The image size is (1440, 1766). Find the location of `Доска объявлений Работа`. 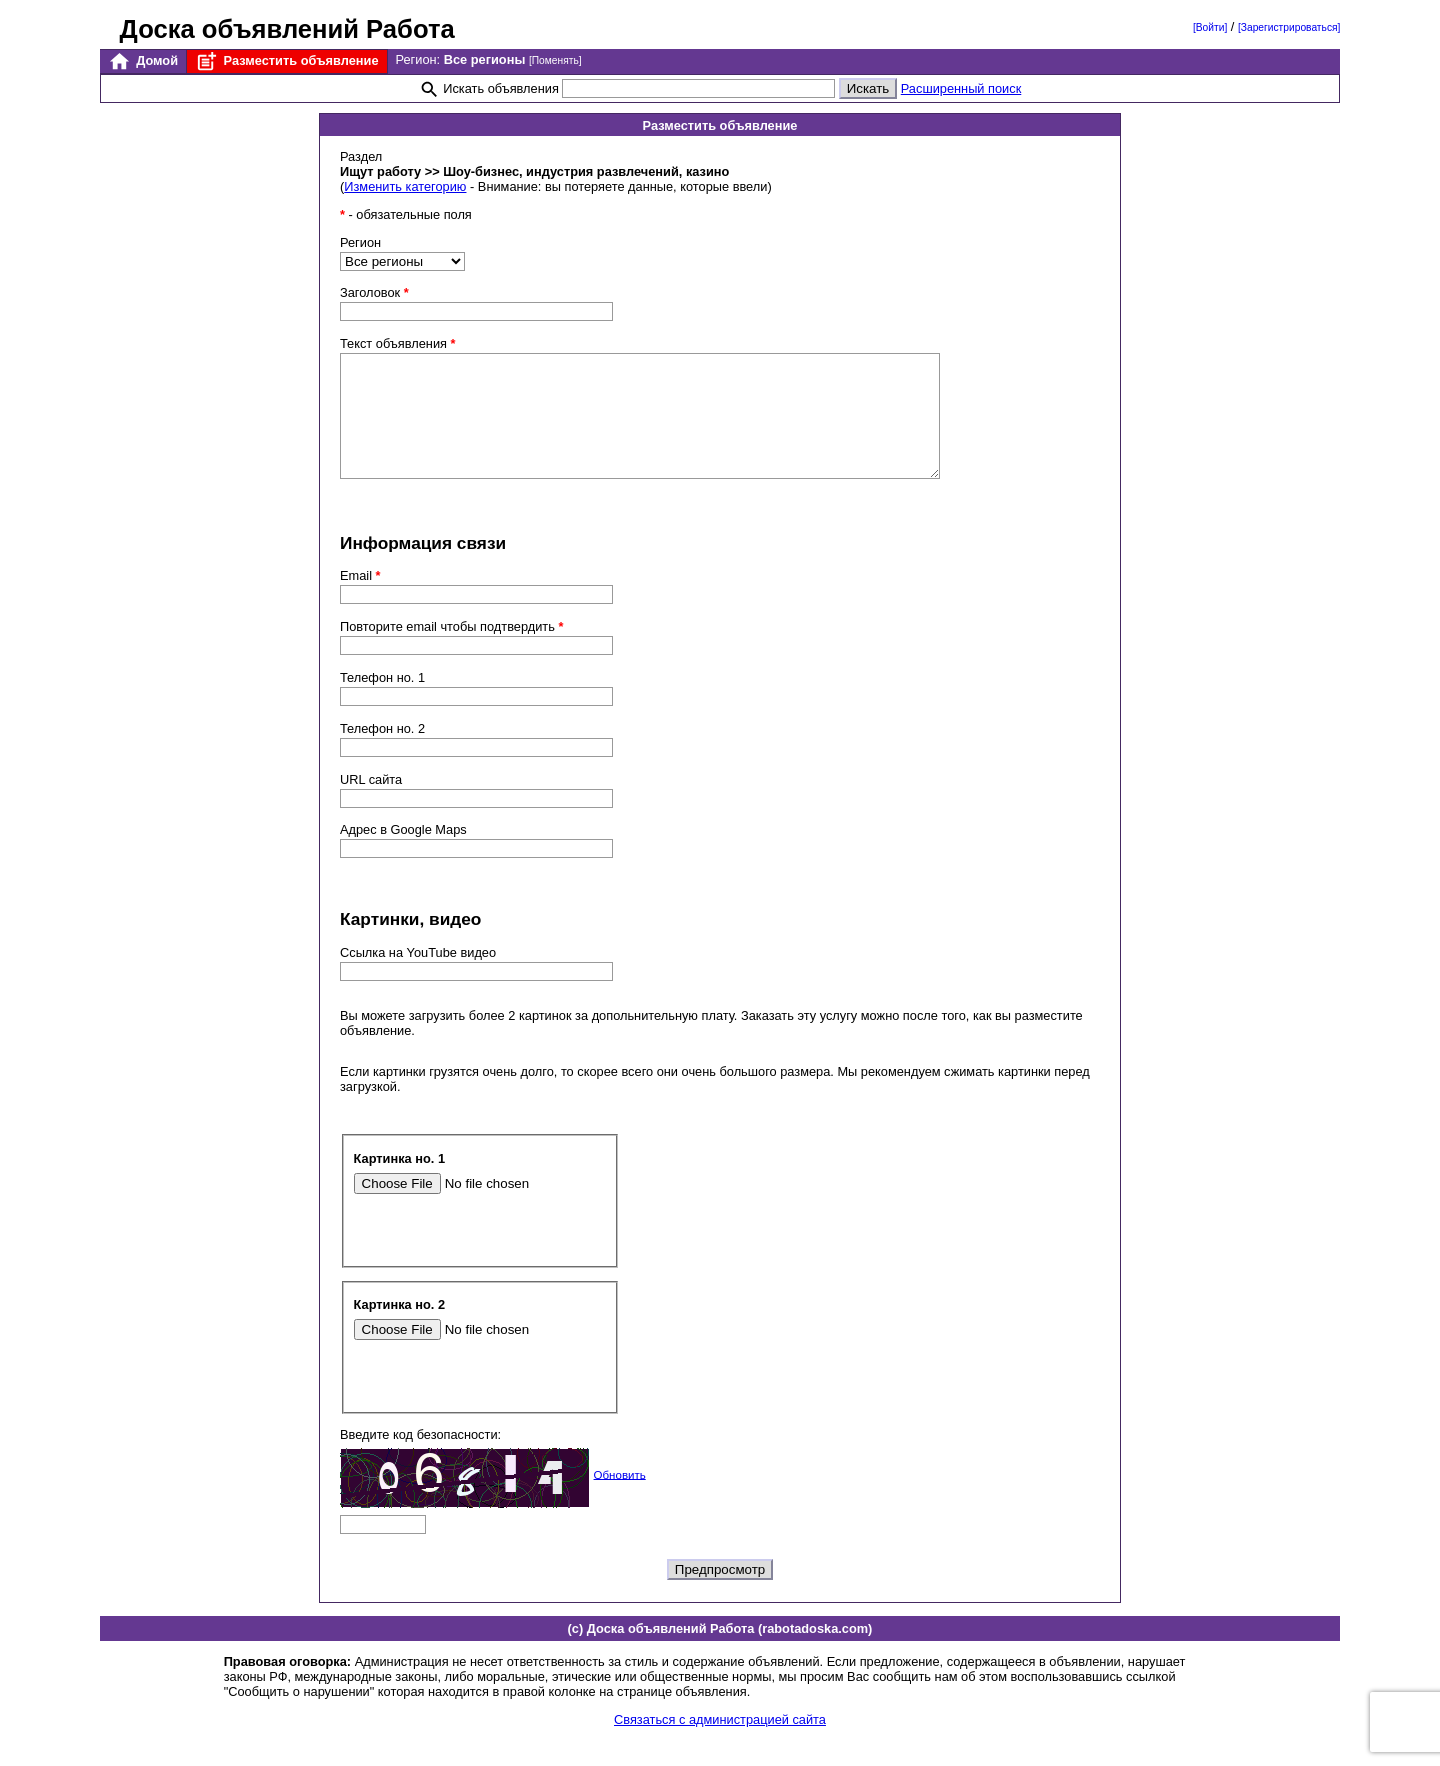

Доска объявлений Работа is located at coordinates (287, 29).